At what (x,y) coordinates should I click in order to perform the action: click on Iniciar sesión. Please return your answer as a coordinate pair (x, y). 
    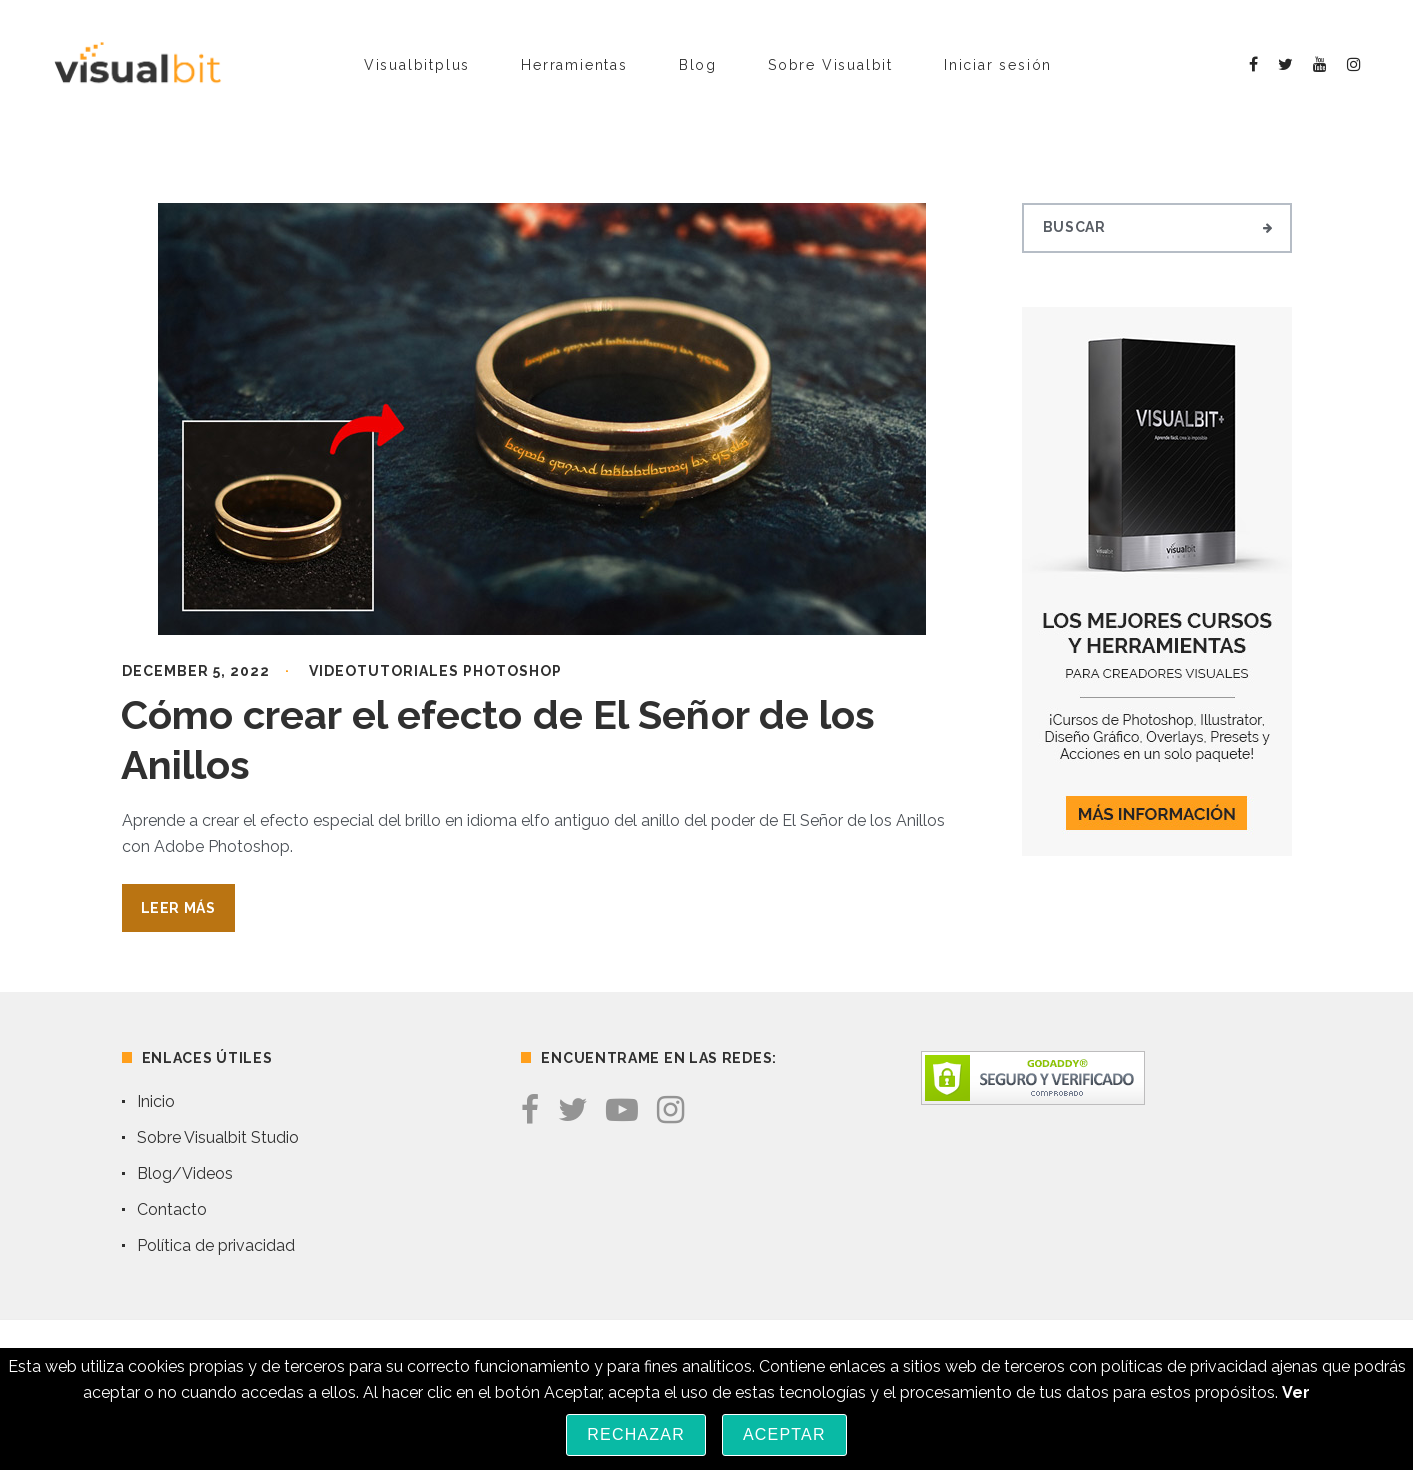
    Looking at the image, I should click on (998, 65).